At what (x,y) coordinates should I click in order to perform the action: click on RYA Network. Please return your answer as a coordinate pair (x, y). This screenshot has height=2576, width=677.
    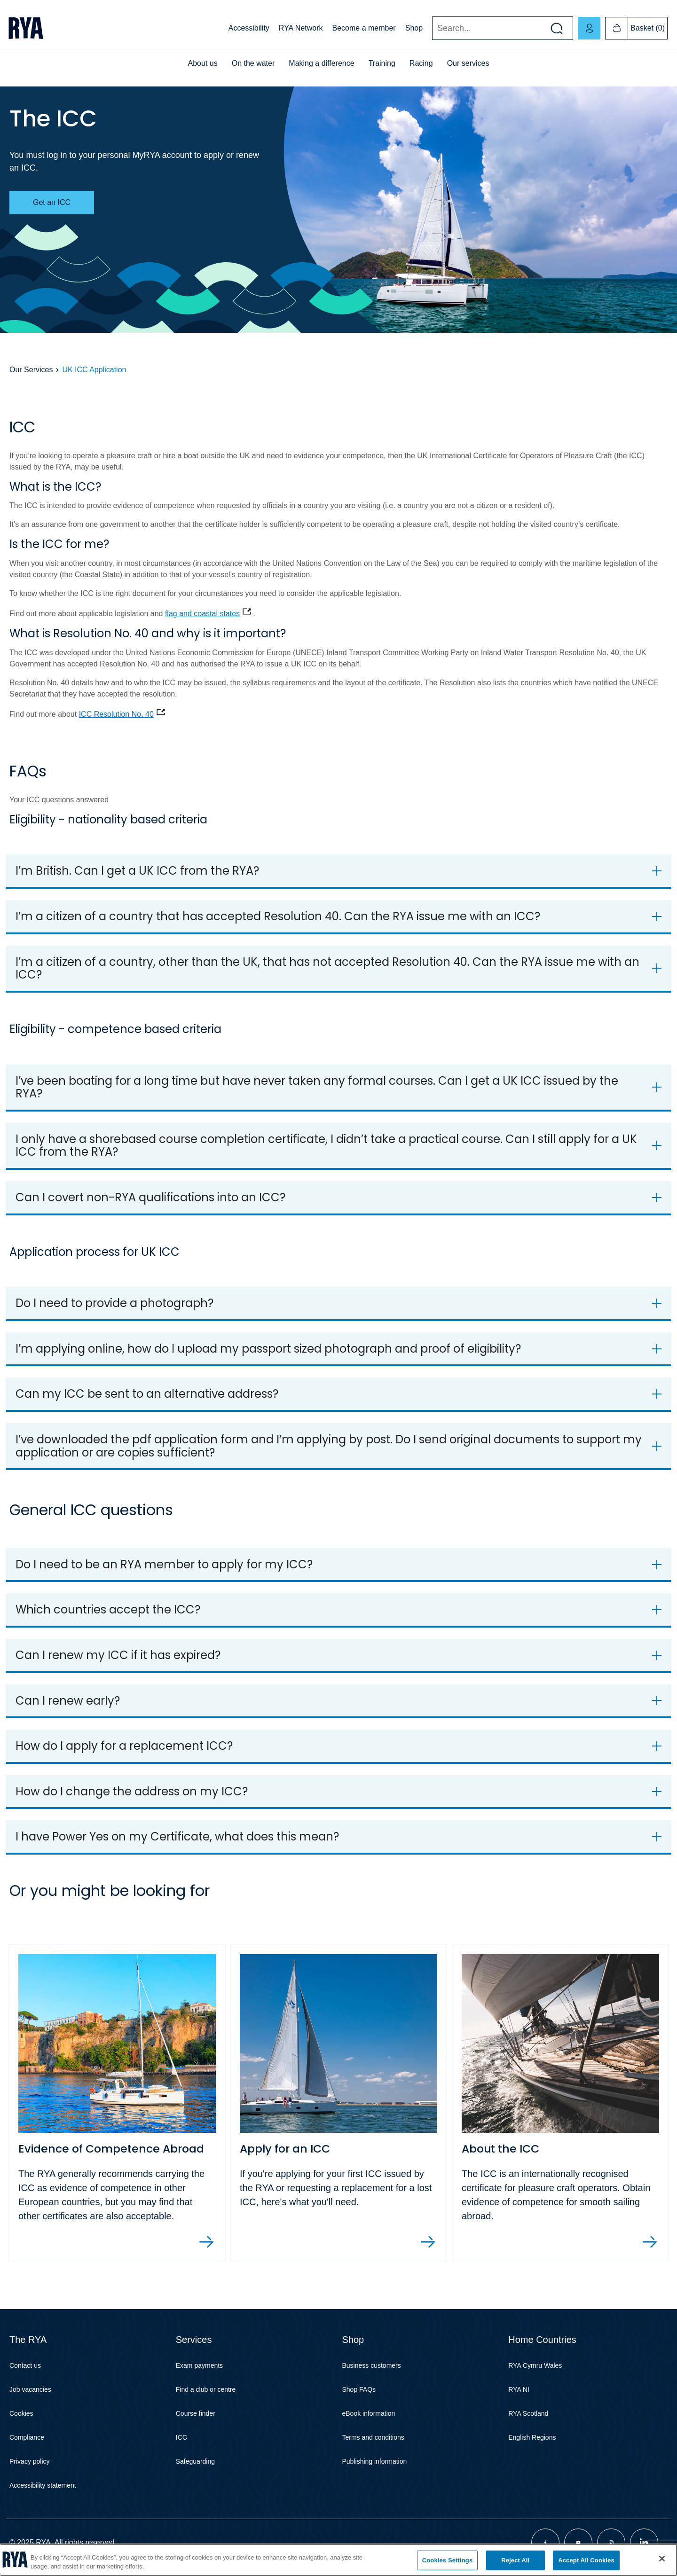
    Looking at the image, I should click on (301, 28).